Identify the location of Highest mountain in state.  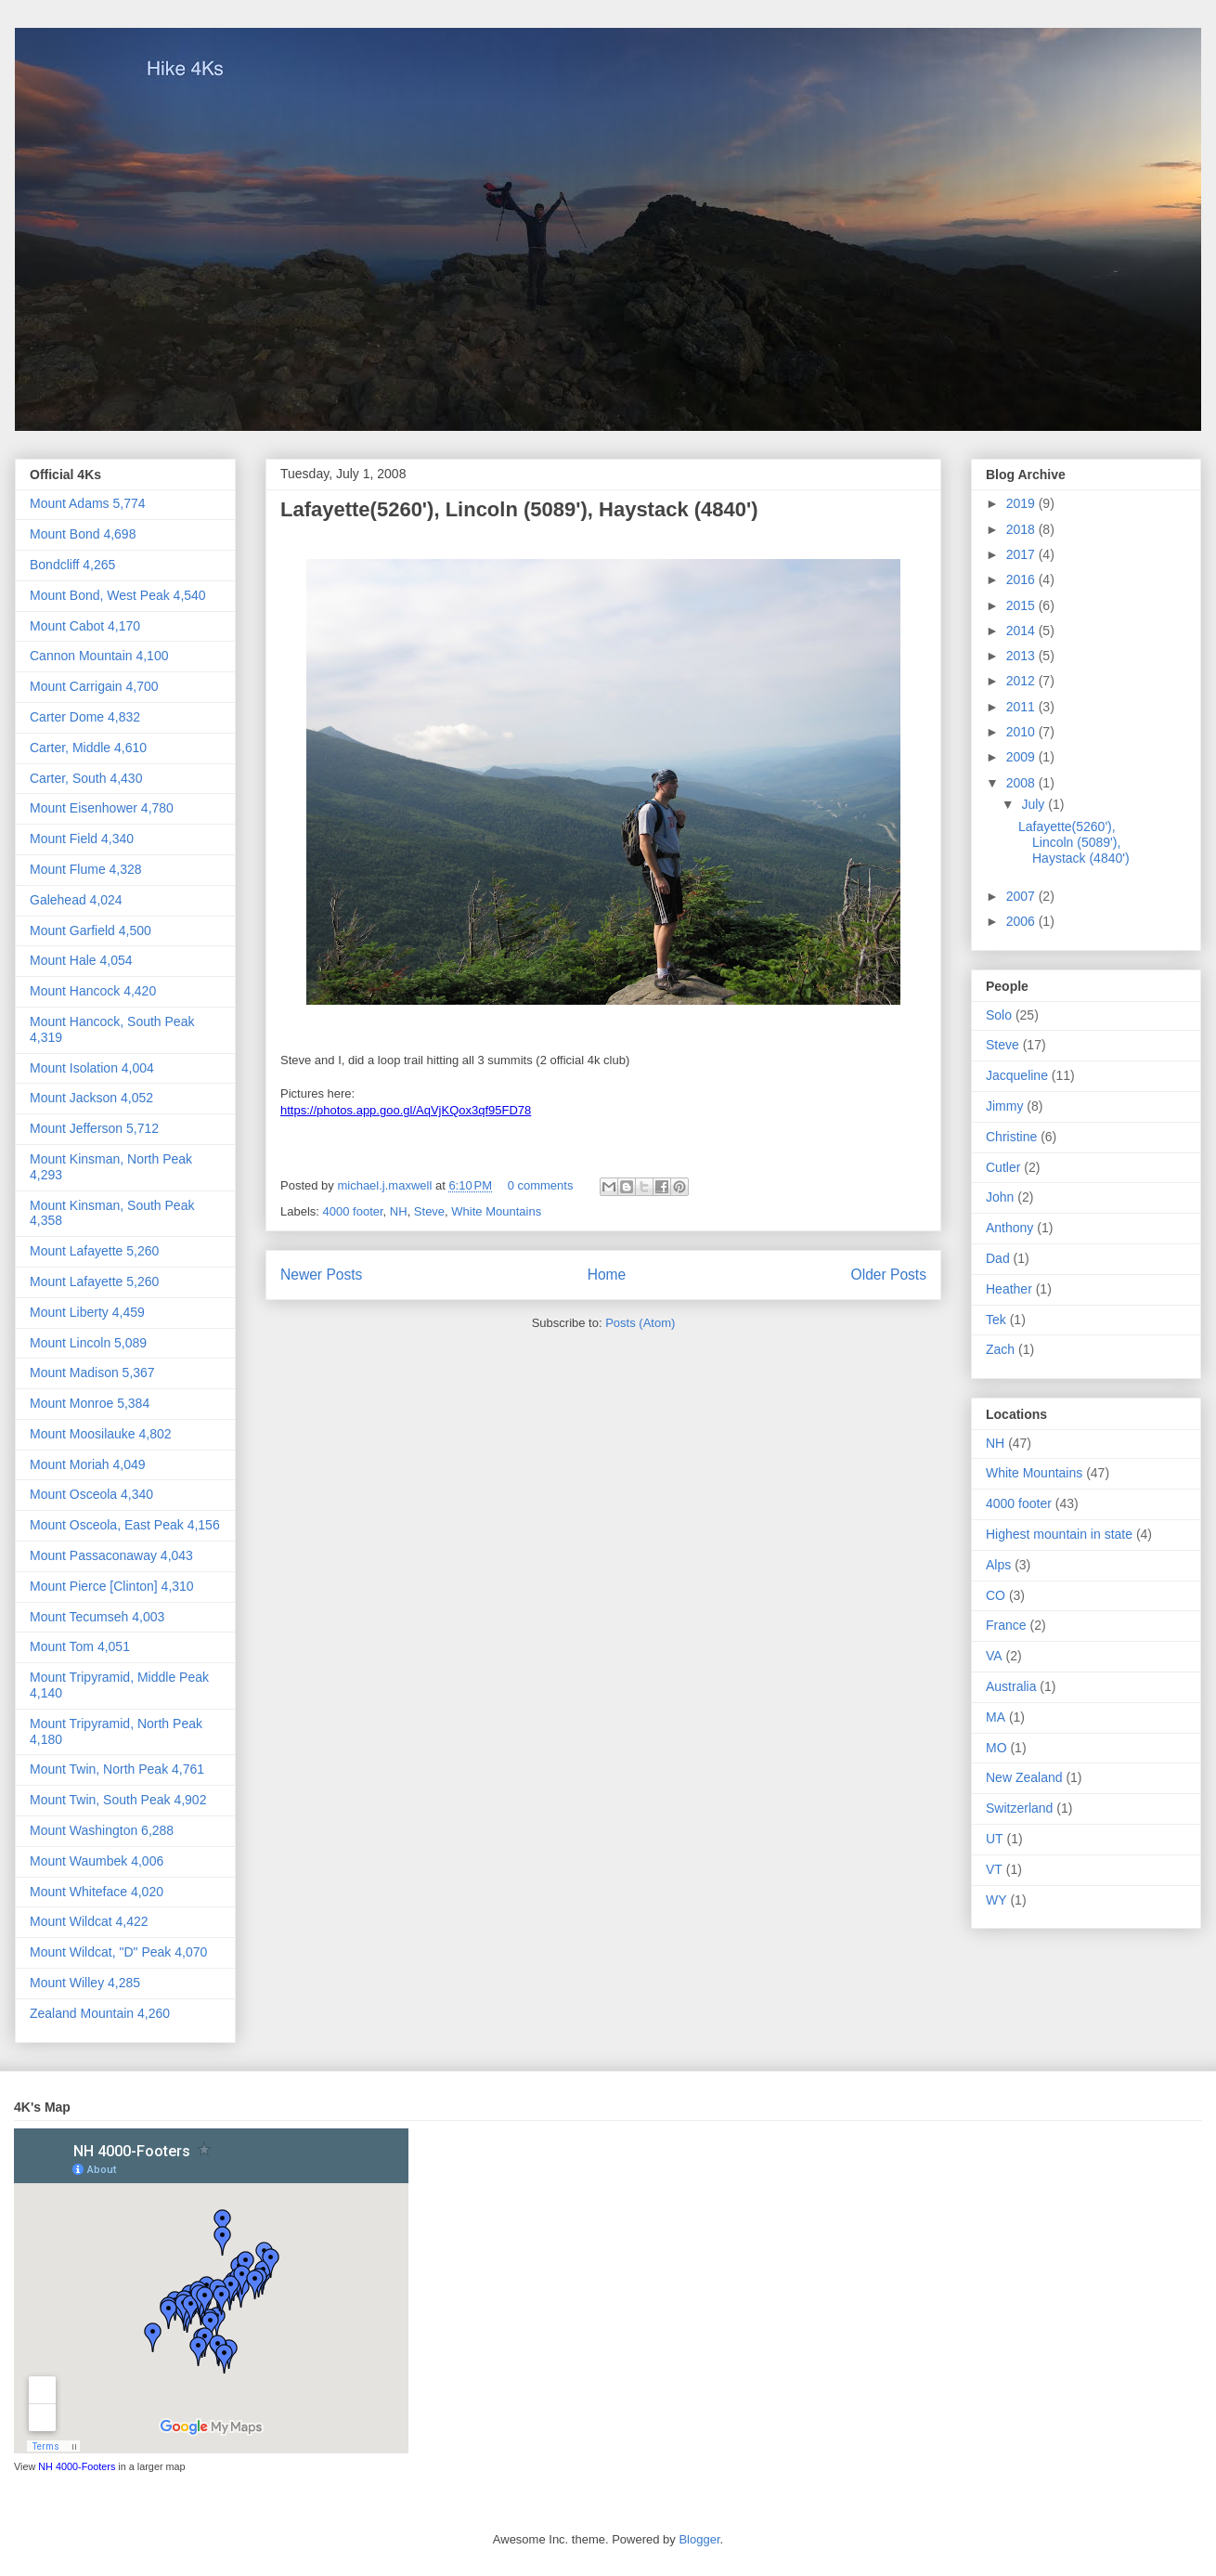
(1059, 1534).